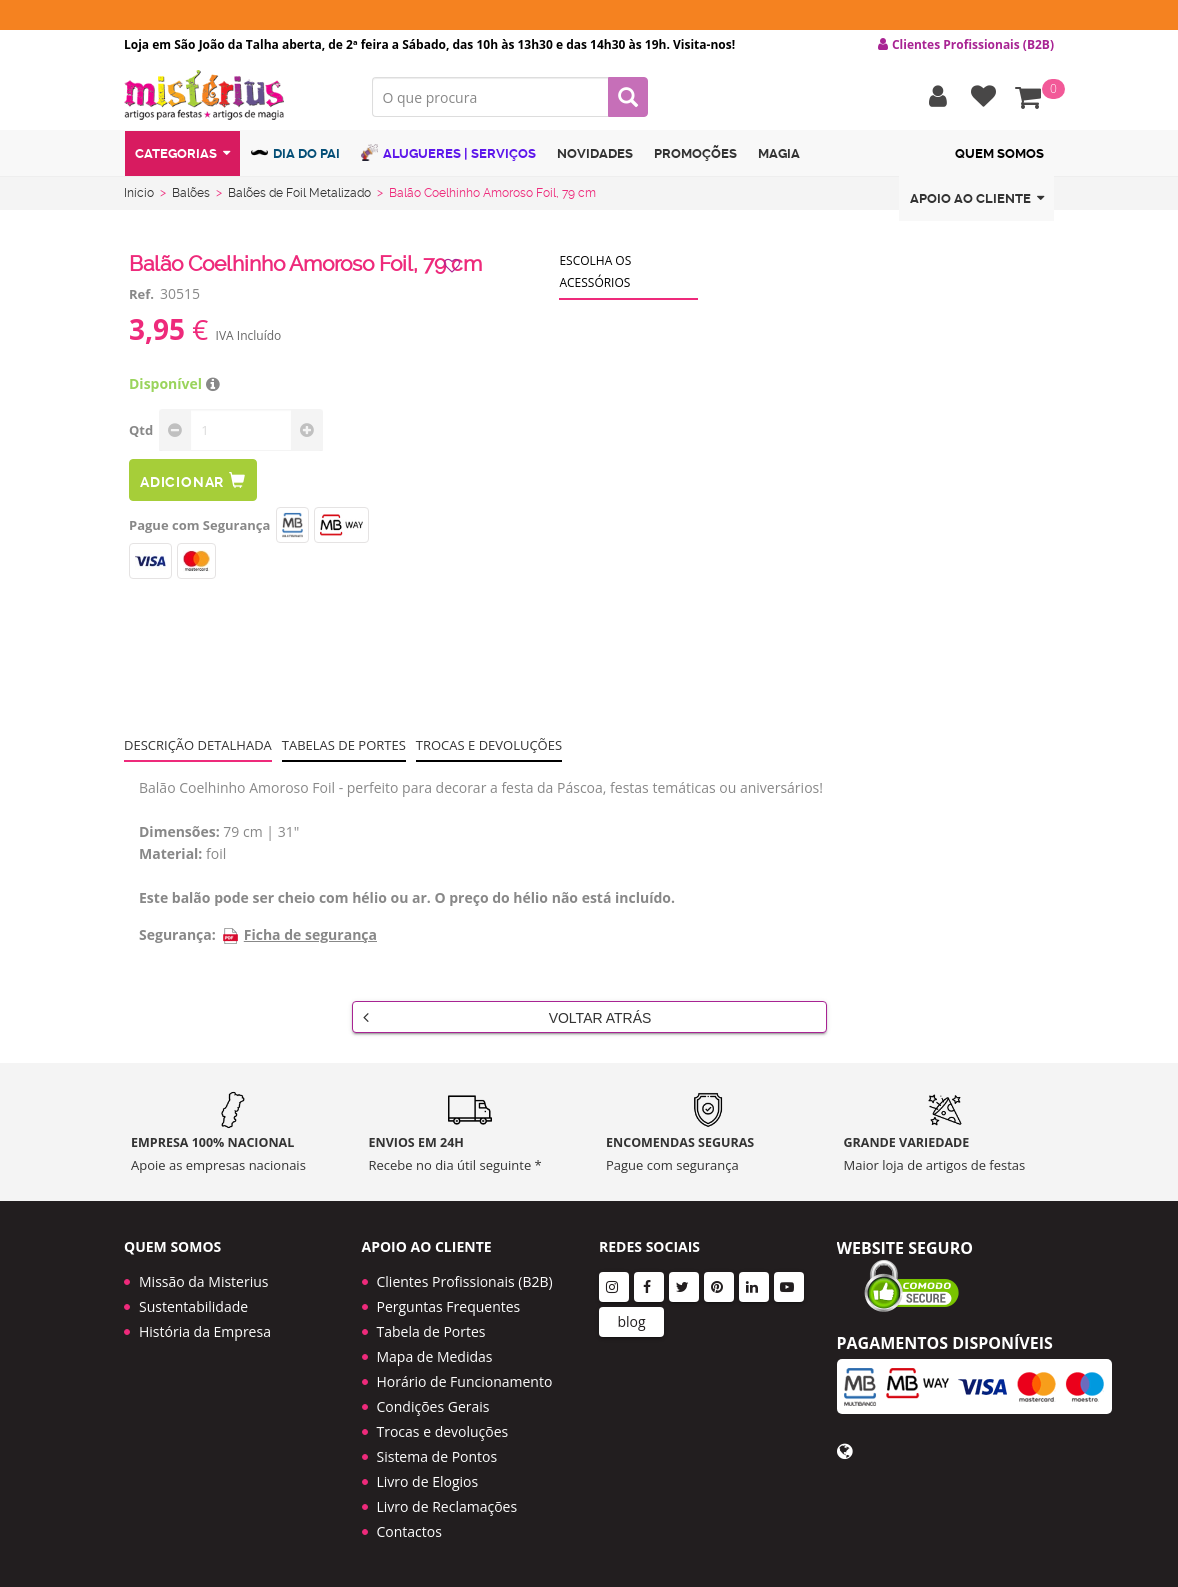 This screenshot has width=1178, height=1587. Describe the element at coordinates (182, 153) in the screenshot. I see `Categorias` at that location.